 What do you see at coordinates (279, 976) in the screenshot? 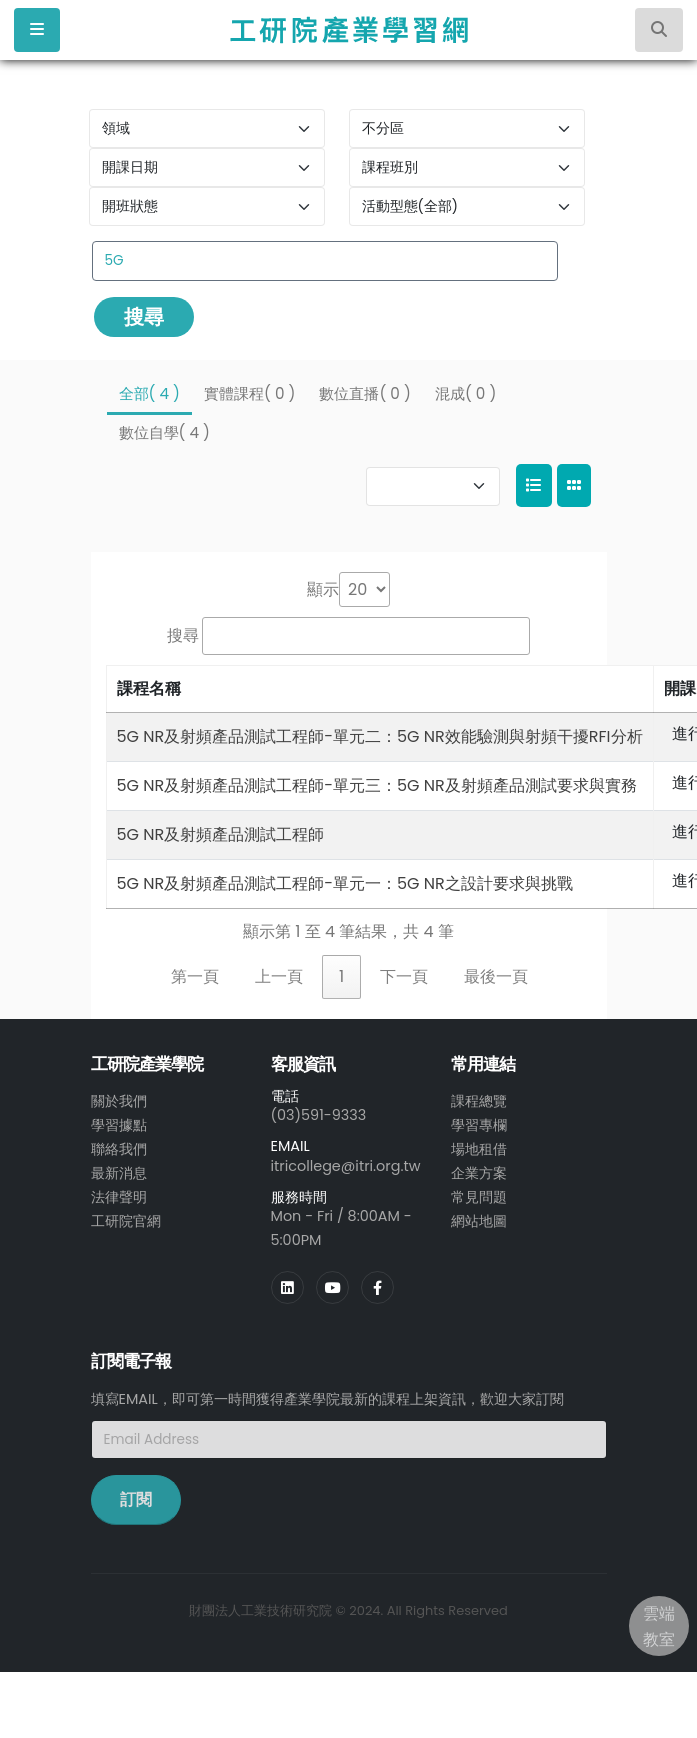
I see `上一頁 [link]` at bounding box center [279, 976].